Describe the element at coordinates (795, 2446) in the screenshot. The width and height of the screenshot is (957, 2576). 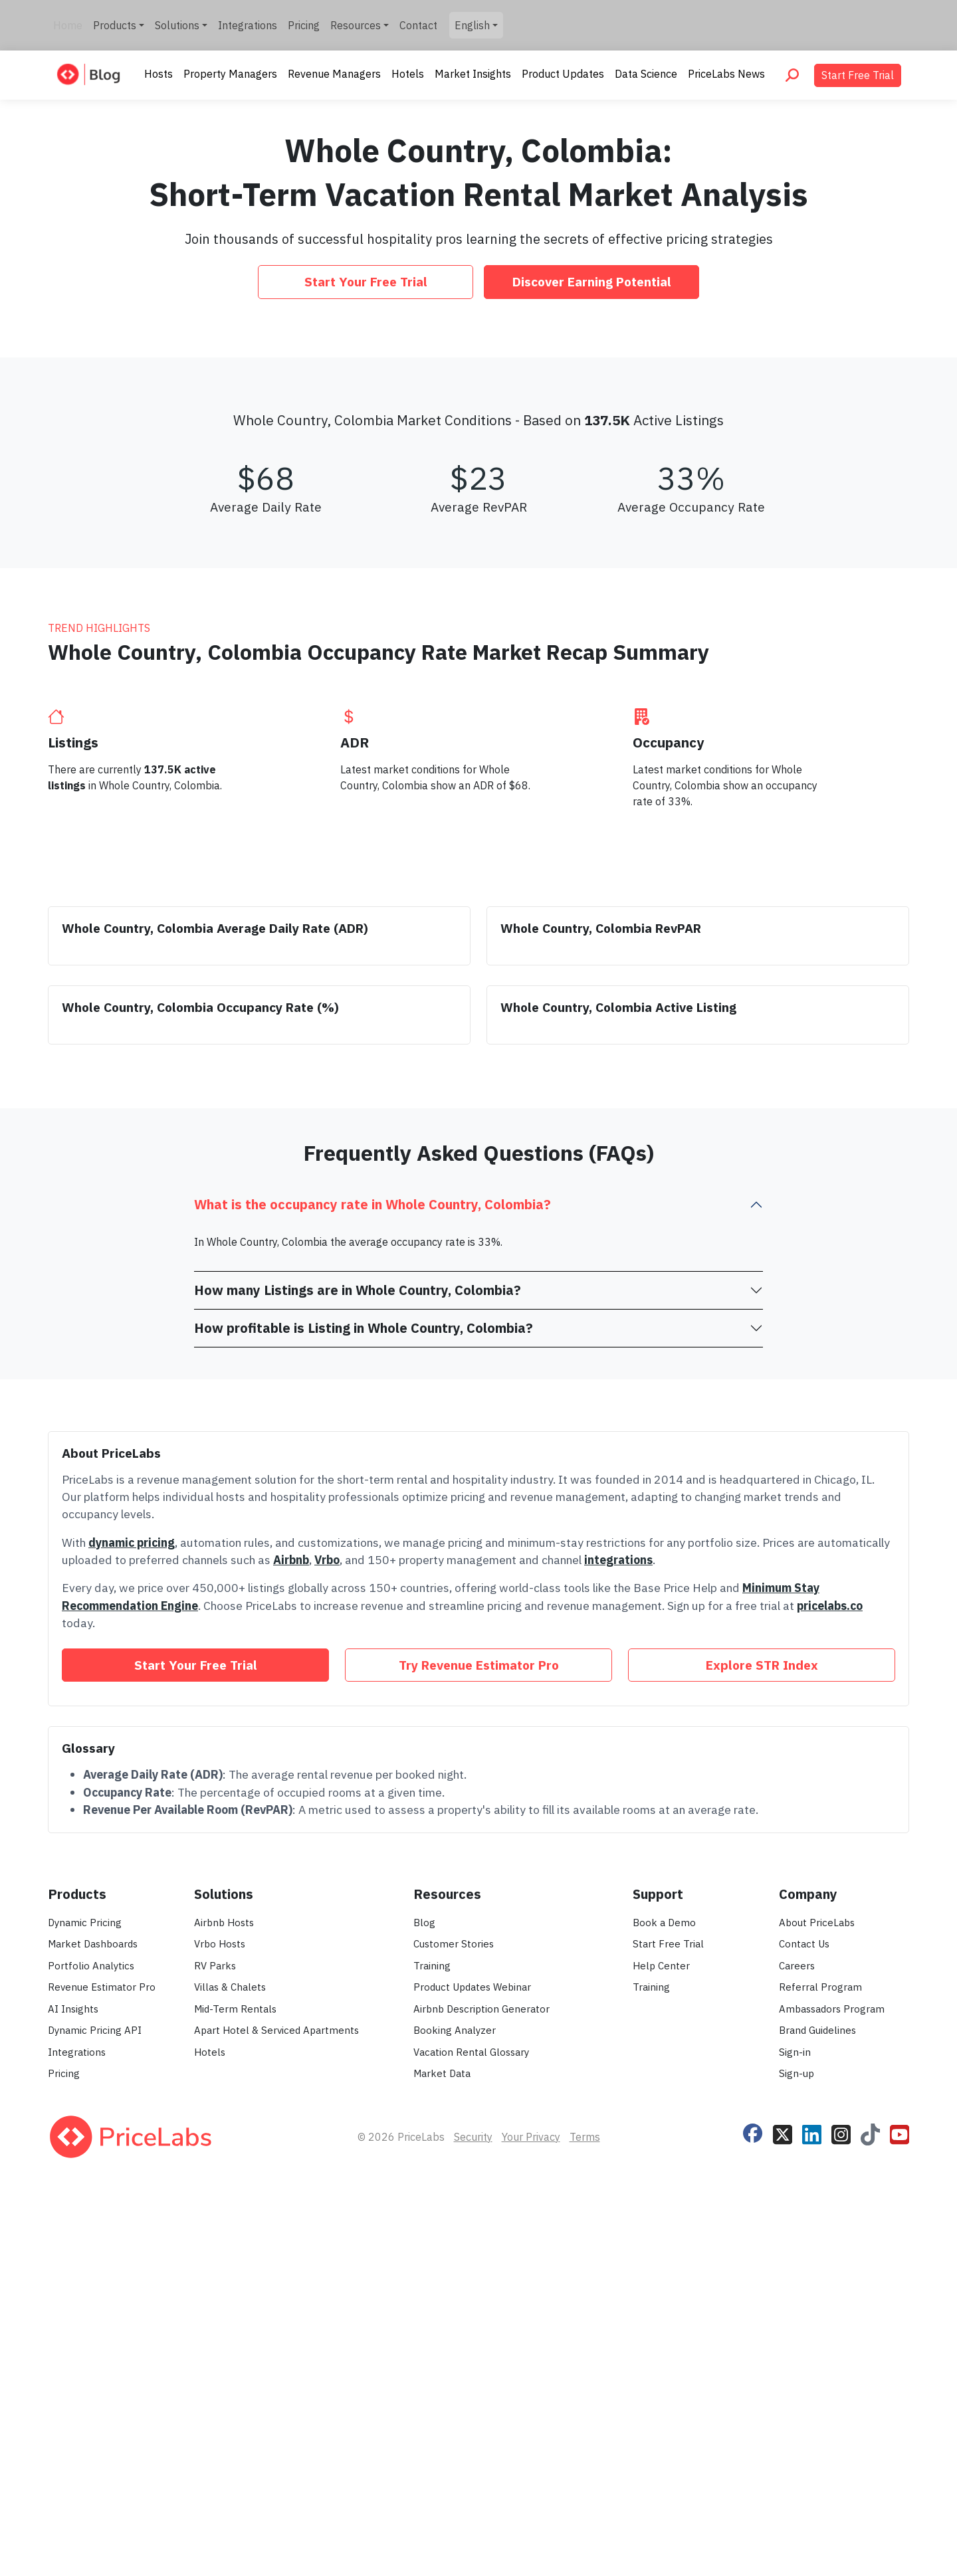
I see `Sign-in` at that location.